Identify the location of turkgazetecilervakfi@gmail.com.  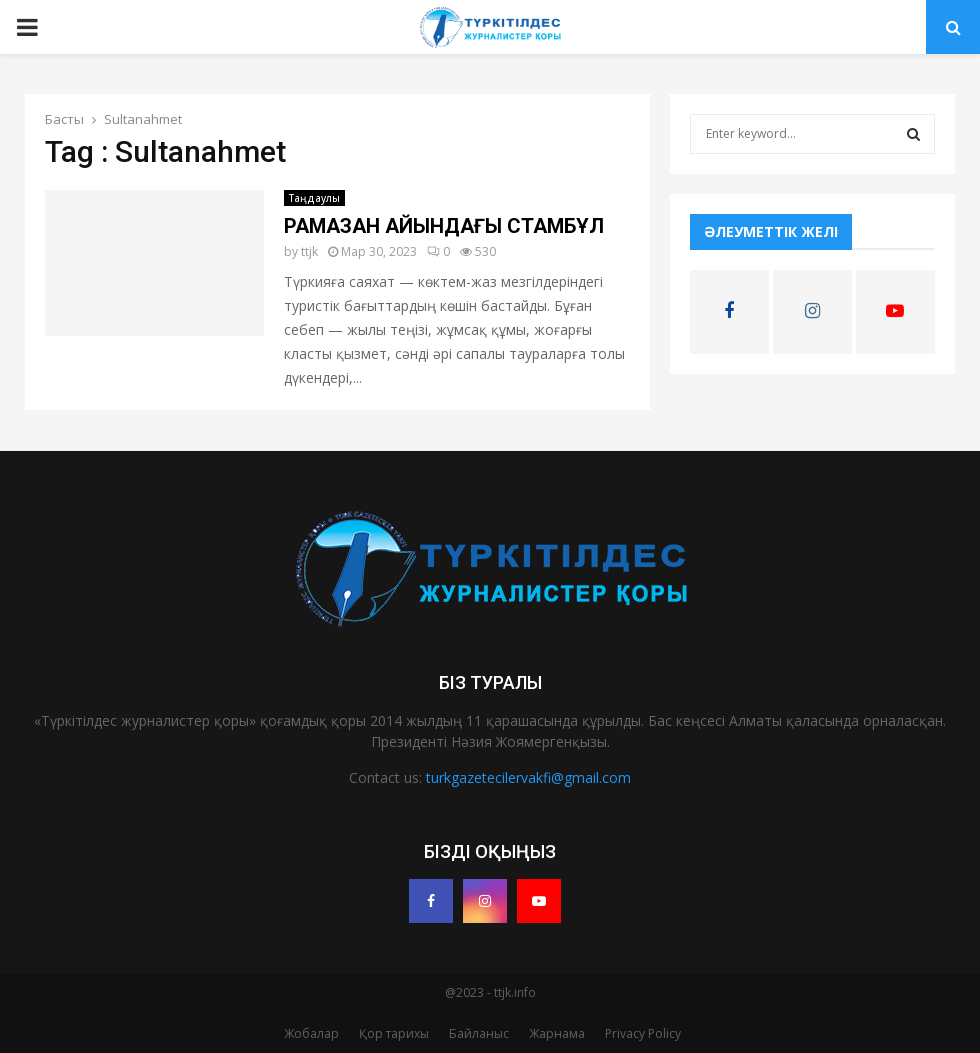
(528, 777).